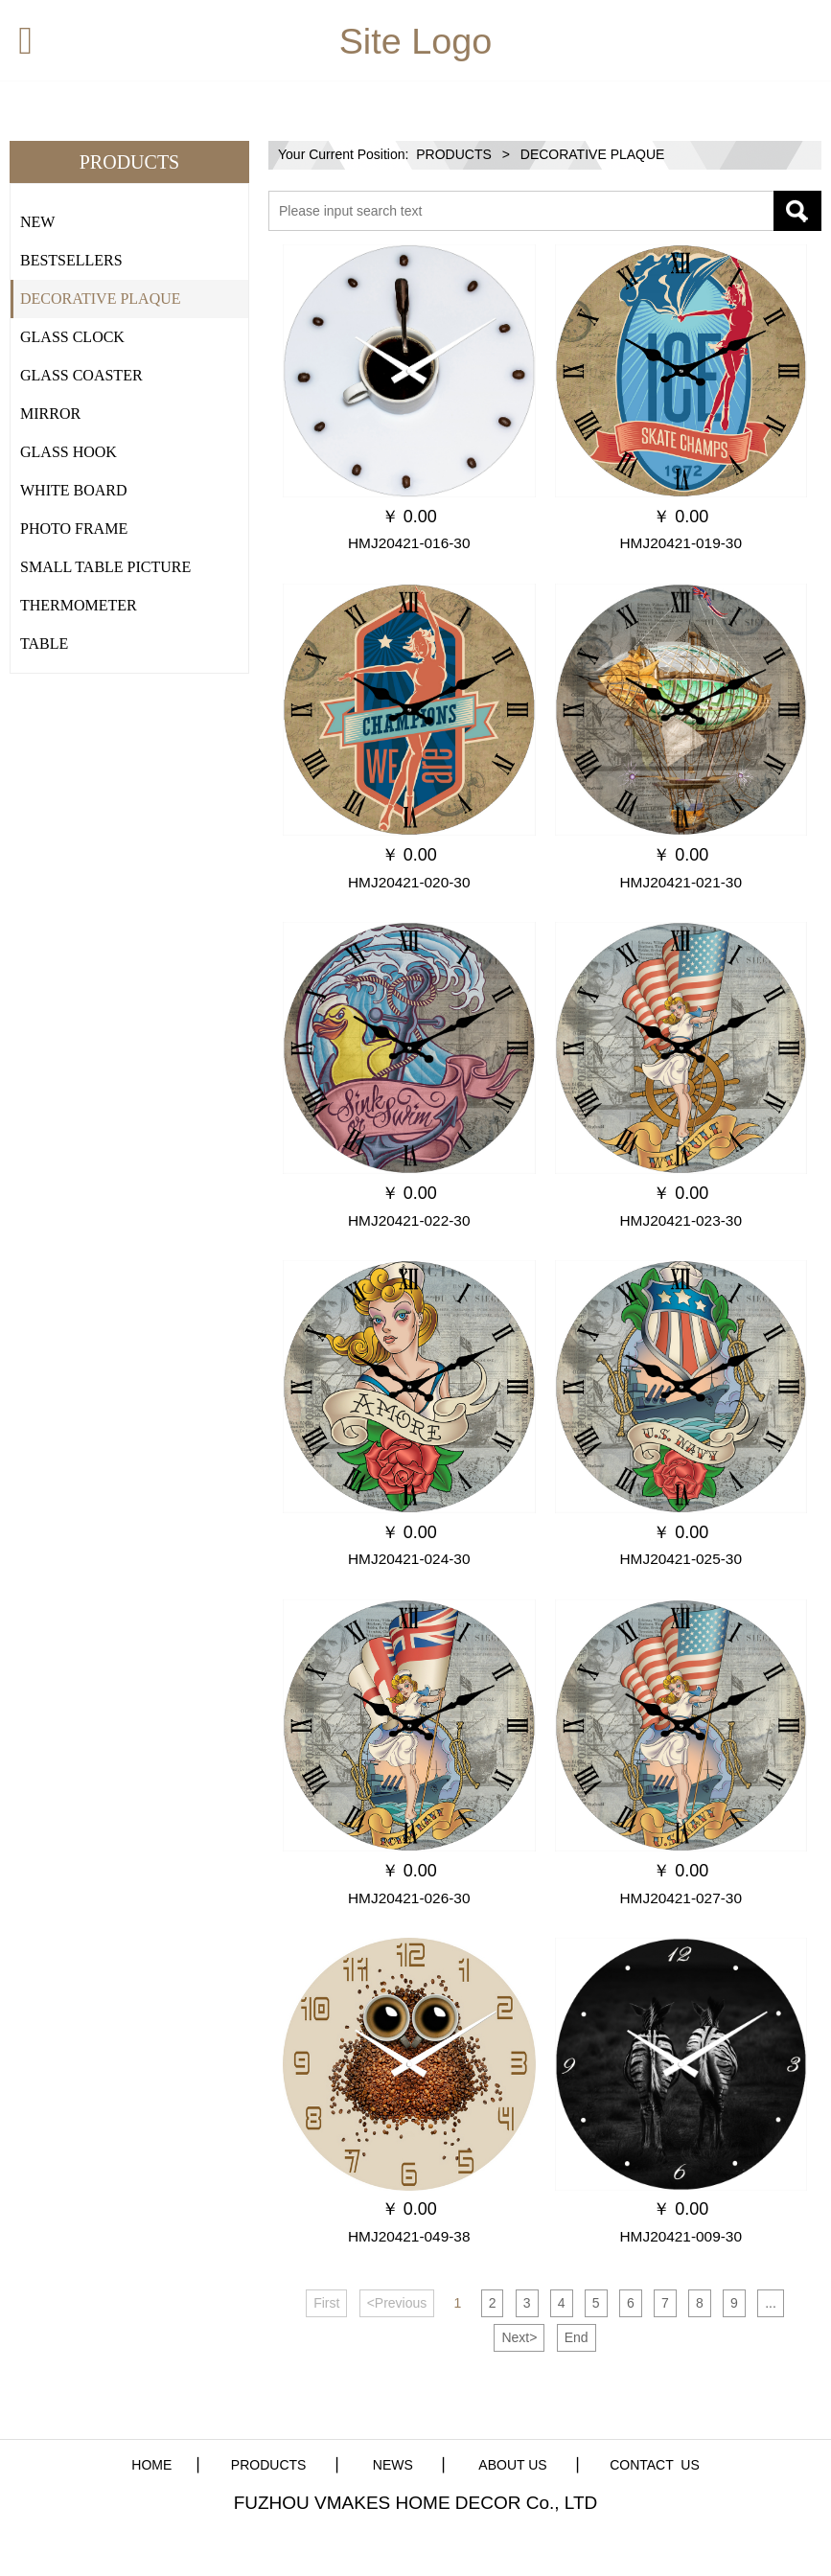  I want to click on ..., so click(770, 2303).